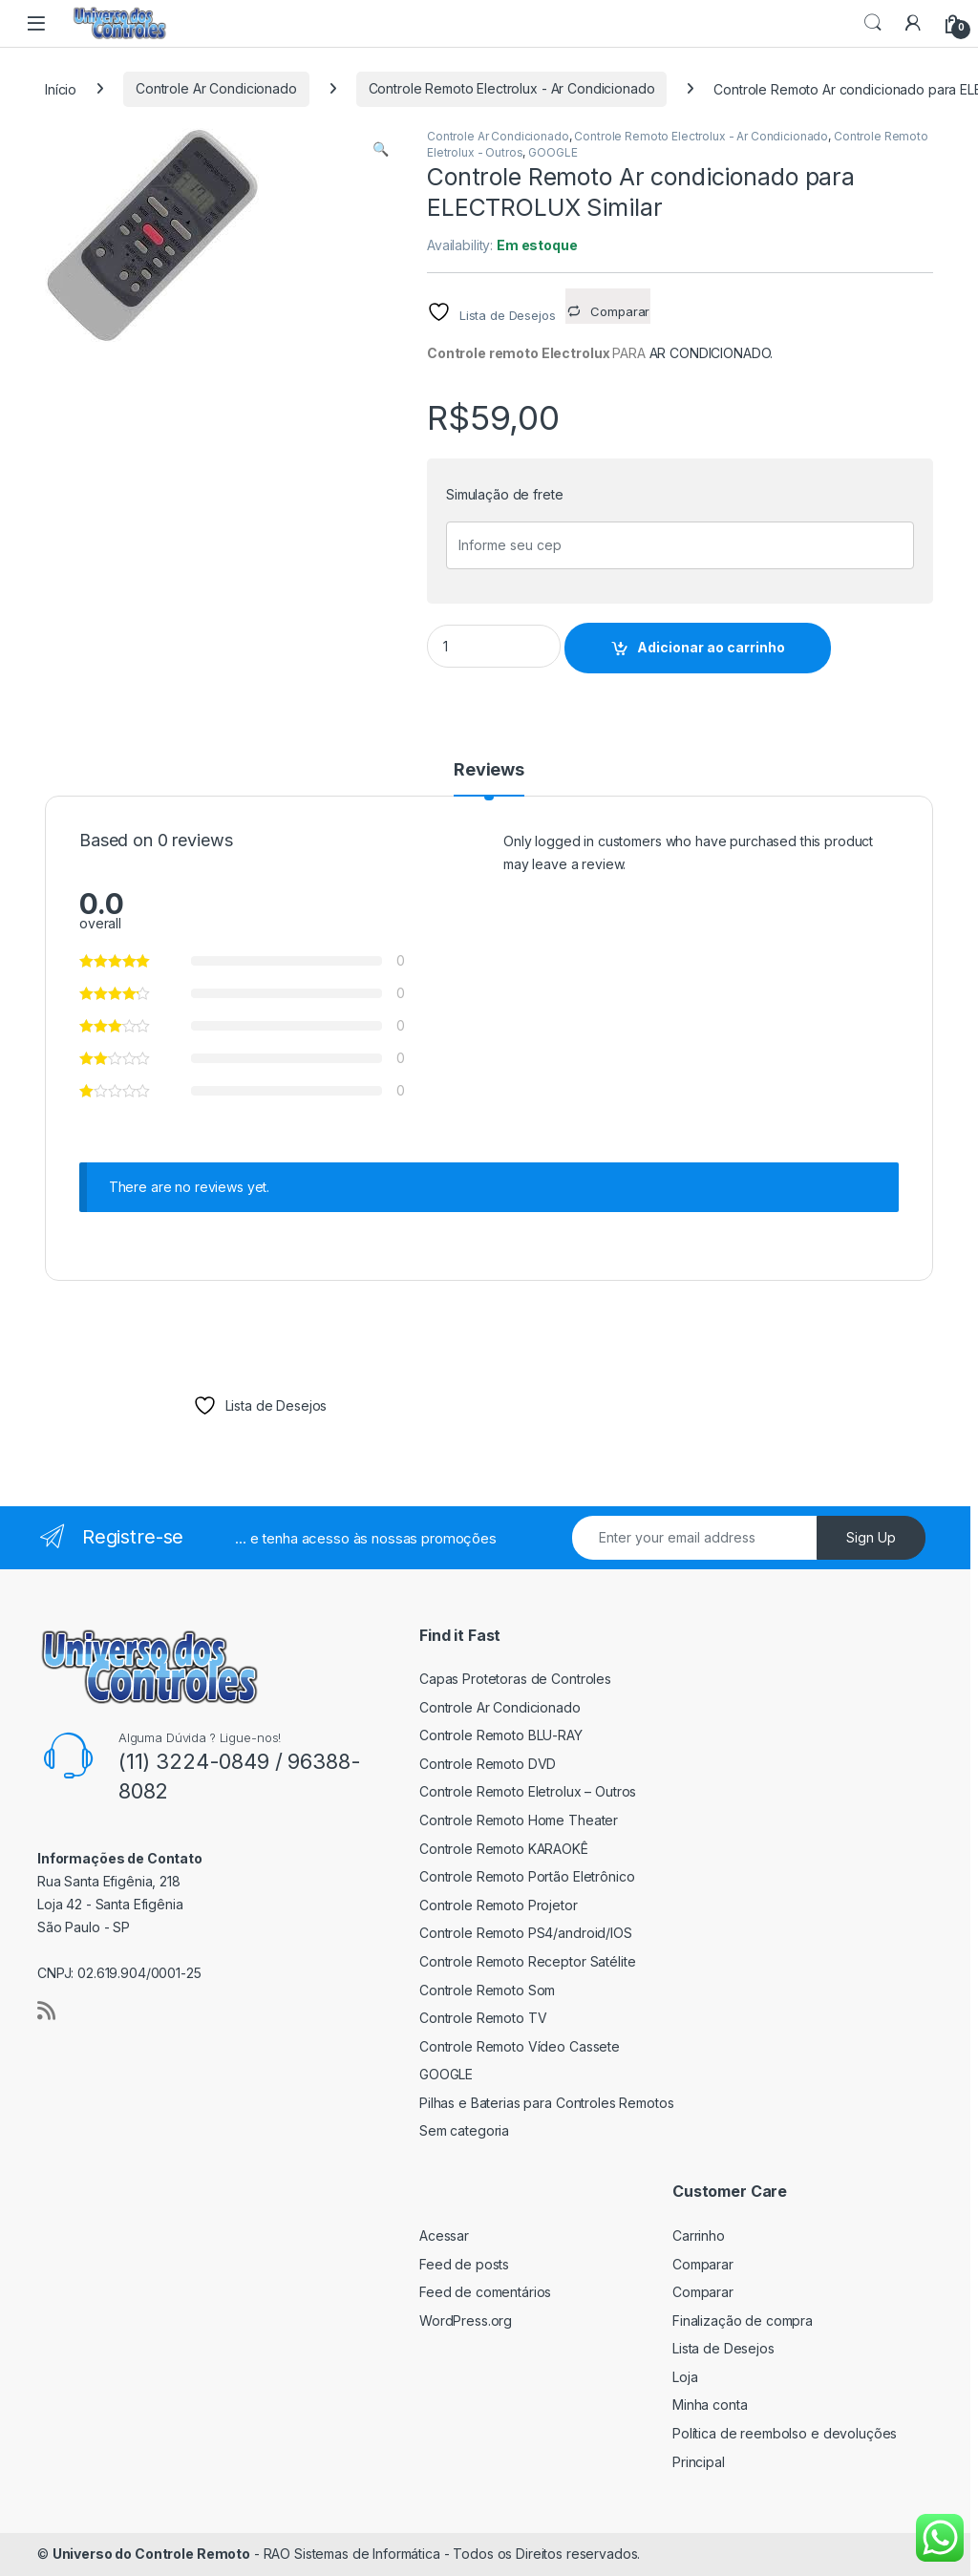 This screenshot has width=978, height=2576. What do you see at coordinates (526, 1876) in the screenshot?
I see `Controle Remoto Portão Eletrônico` at bounding box center [526, 1876].